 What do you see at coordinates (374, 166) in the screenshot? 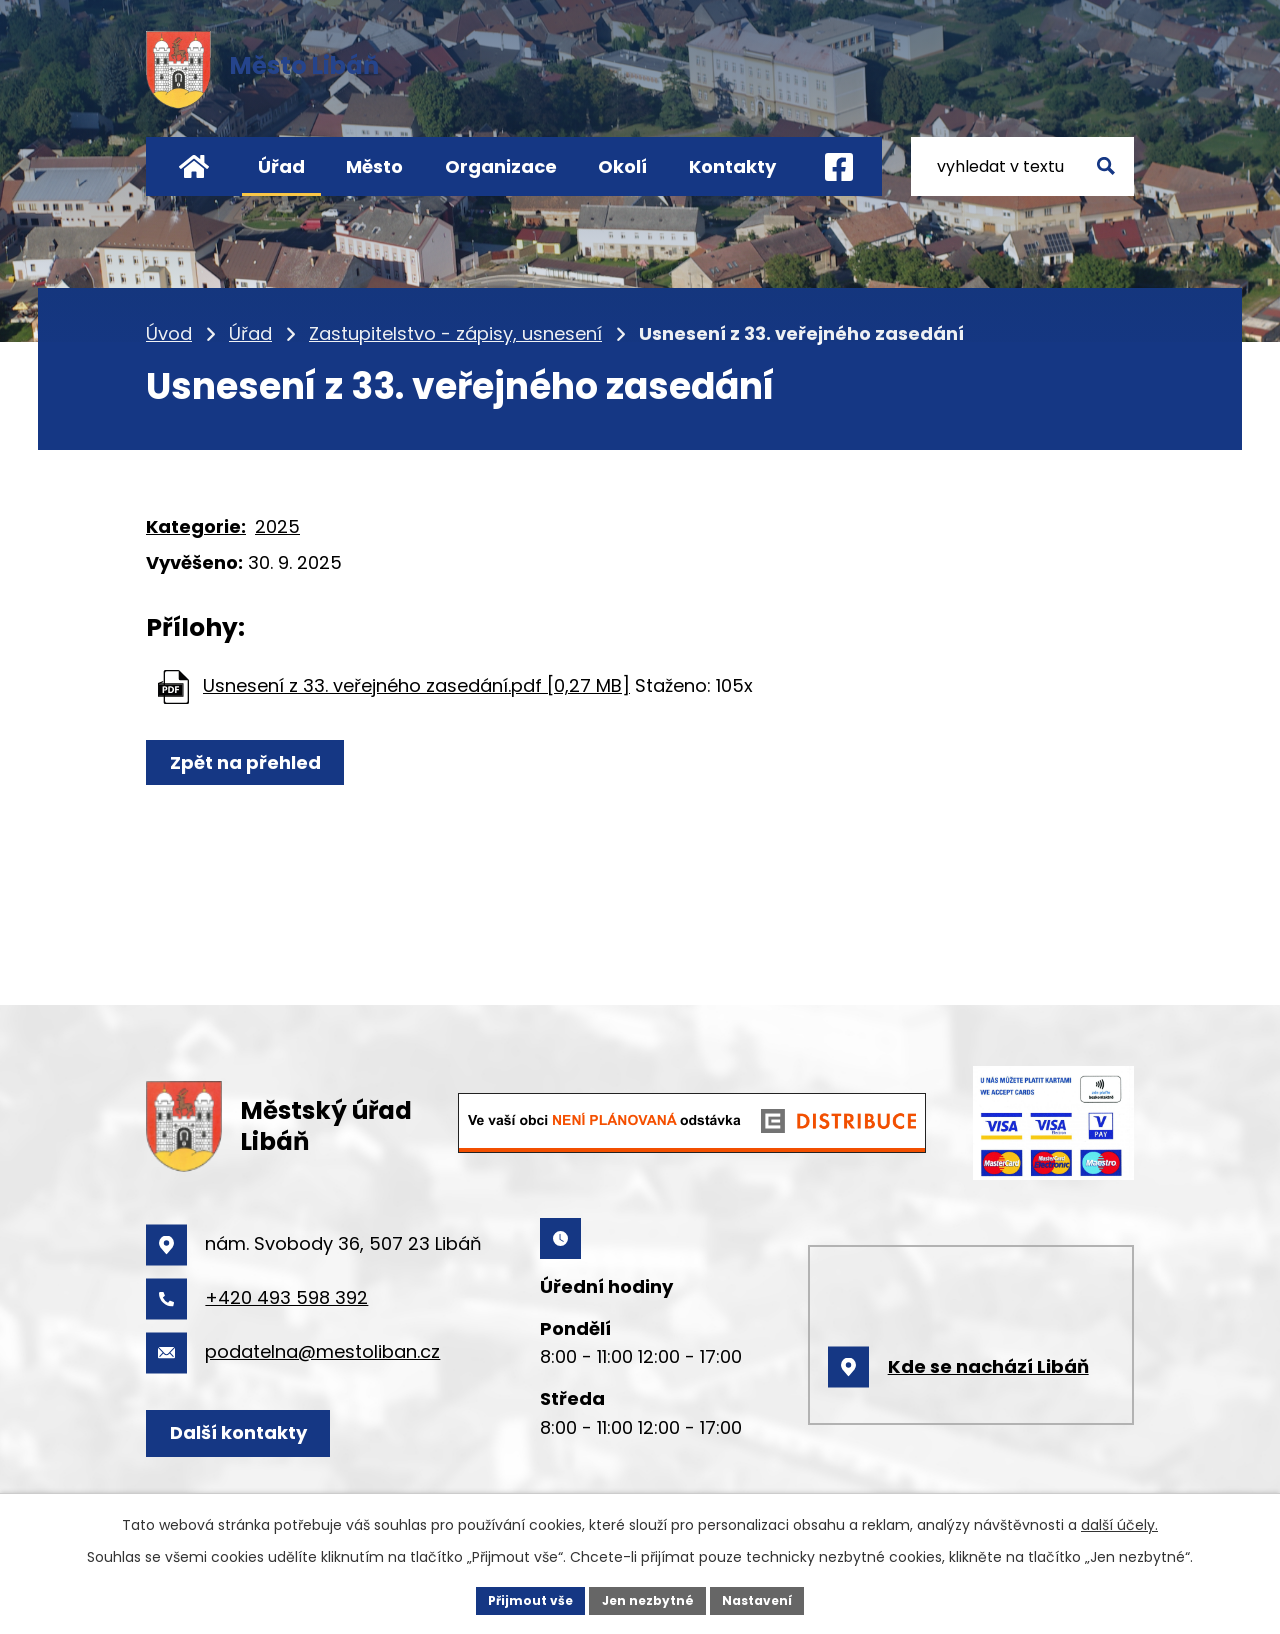
I see `Město` at bounding box center [374, 166].